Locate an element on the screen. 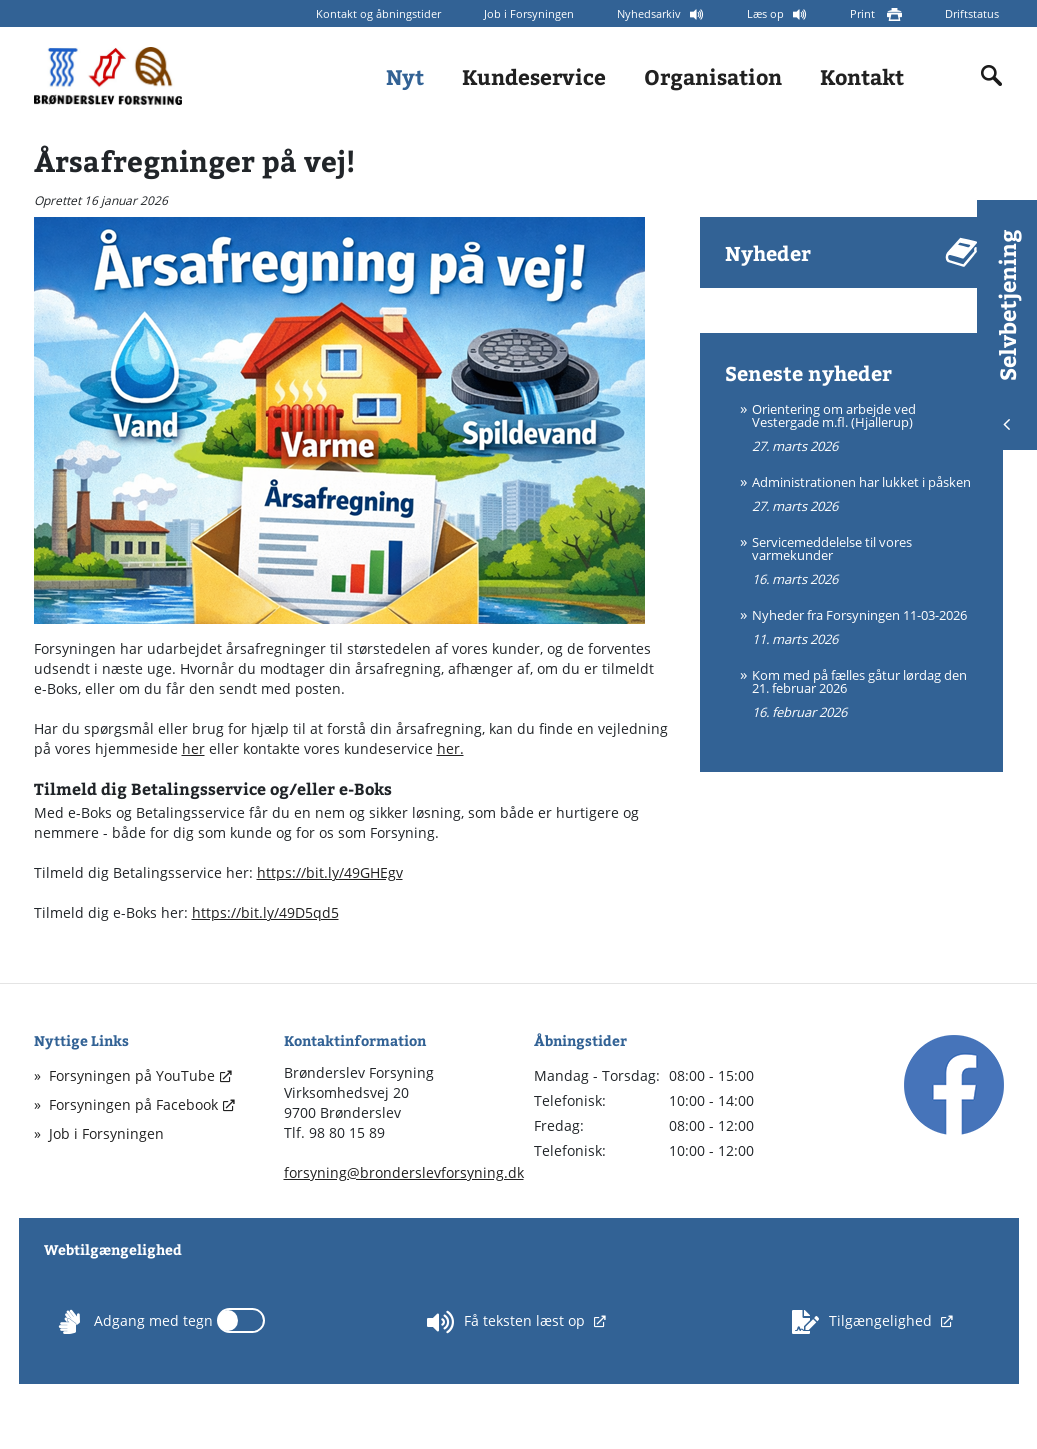 Image resolution: width=1037 pixels, height=1449 pixels. Nyhedsarkiv is located at coordinates (650, 13).